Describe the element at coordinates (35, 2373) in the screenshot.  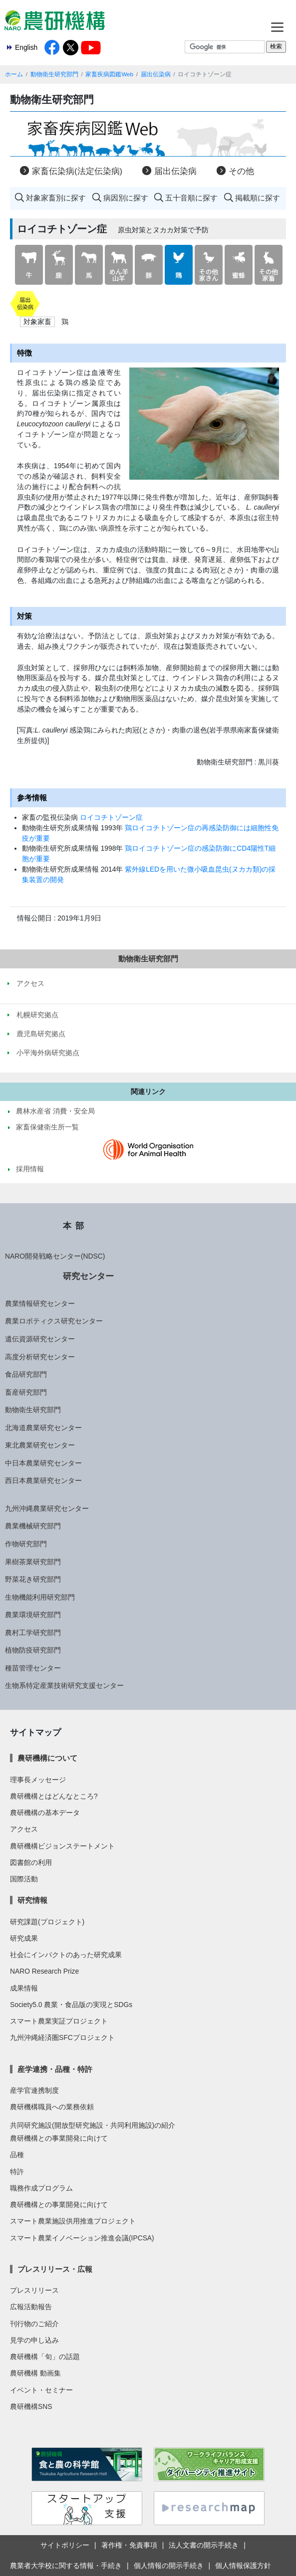
I see `農研機構 動画集` at that location.